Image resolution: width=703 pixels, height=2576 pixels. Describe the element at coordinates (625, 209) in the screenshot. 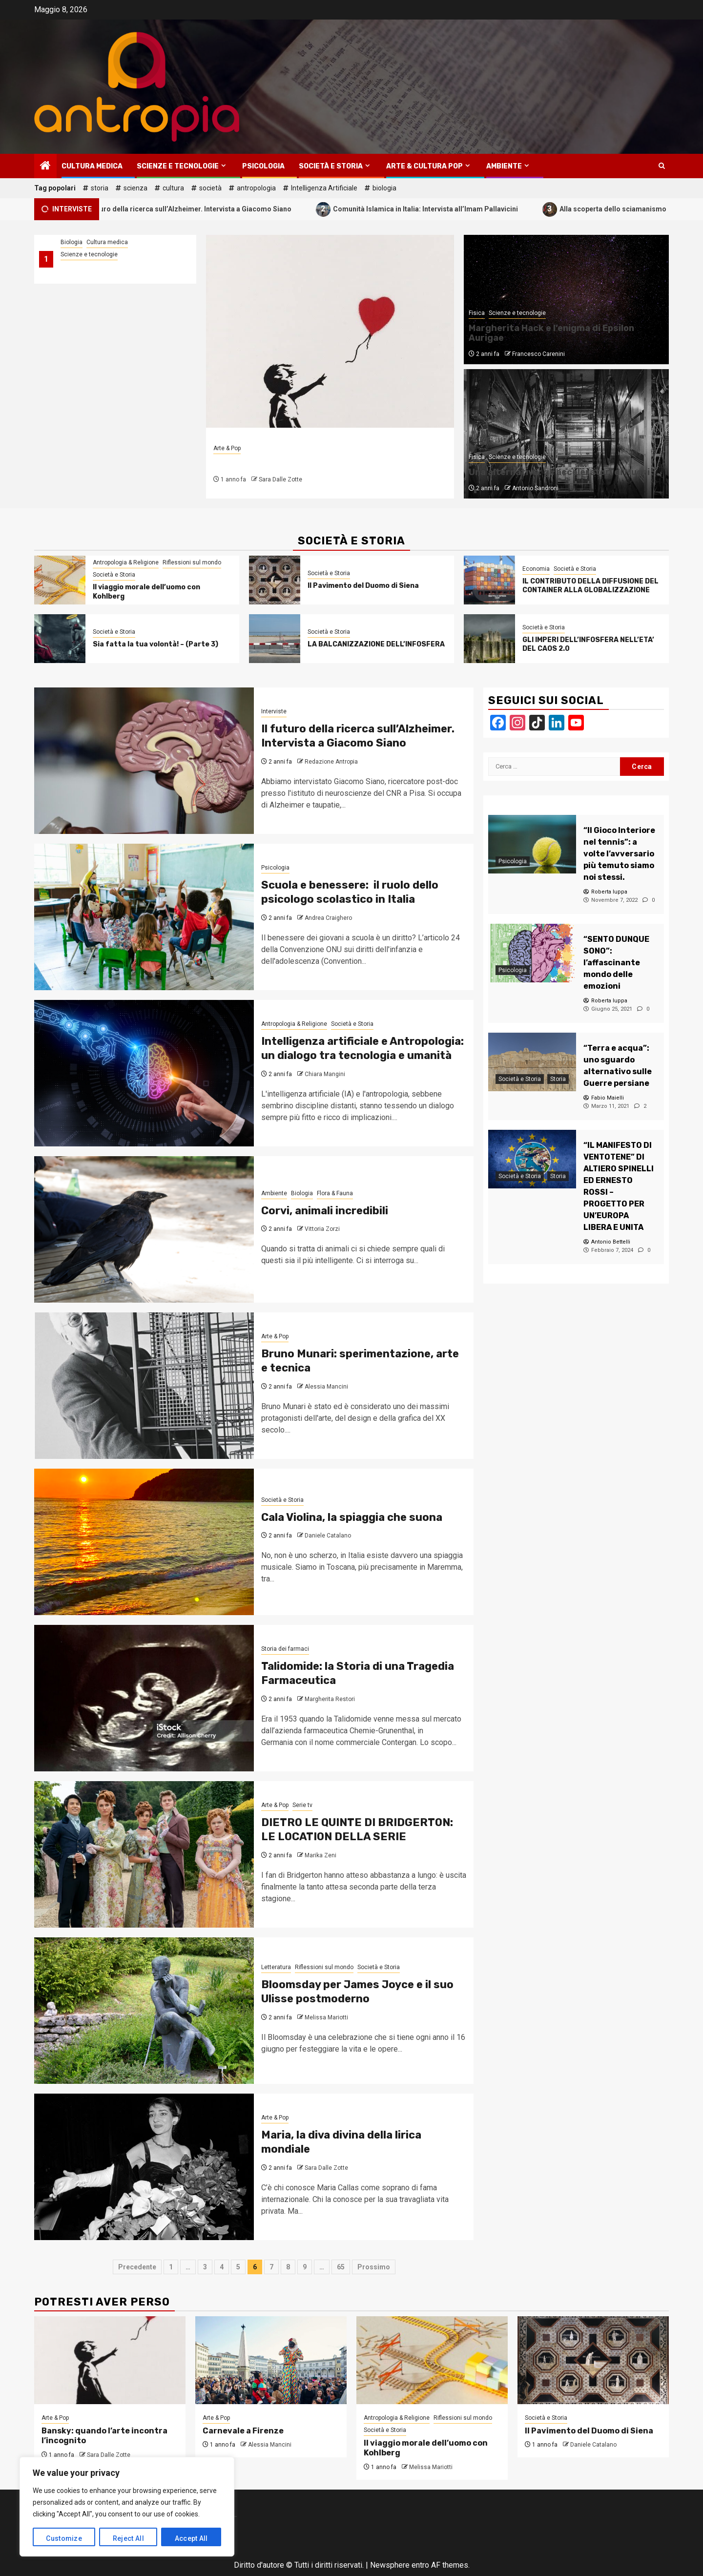

I see `Alla scoperta dello sciamanismo` at that location.